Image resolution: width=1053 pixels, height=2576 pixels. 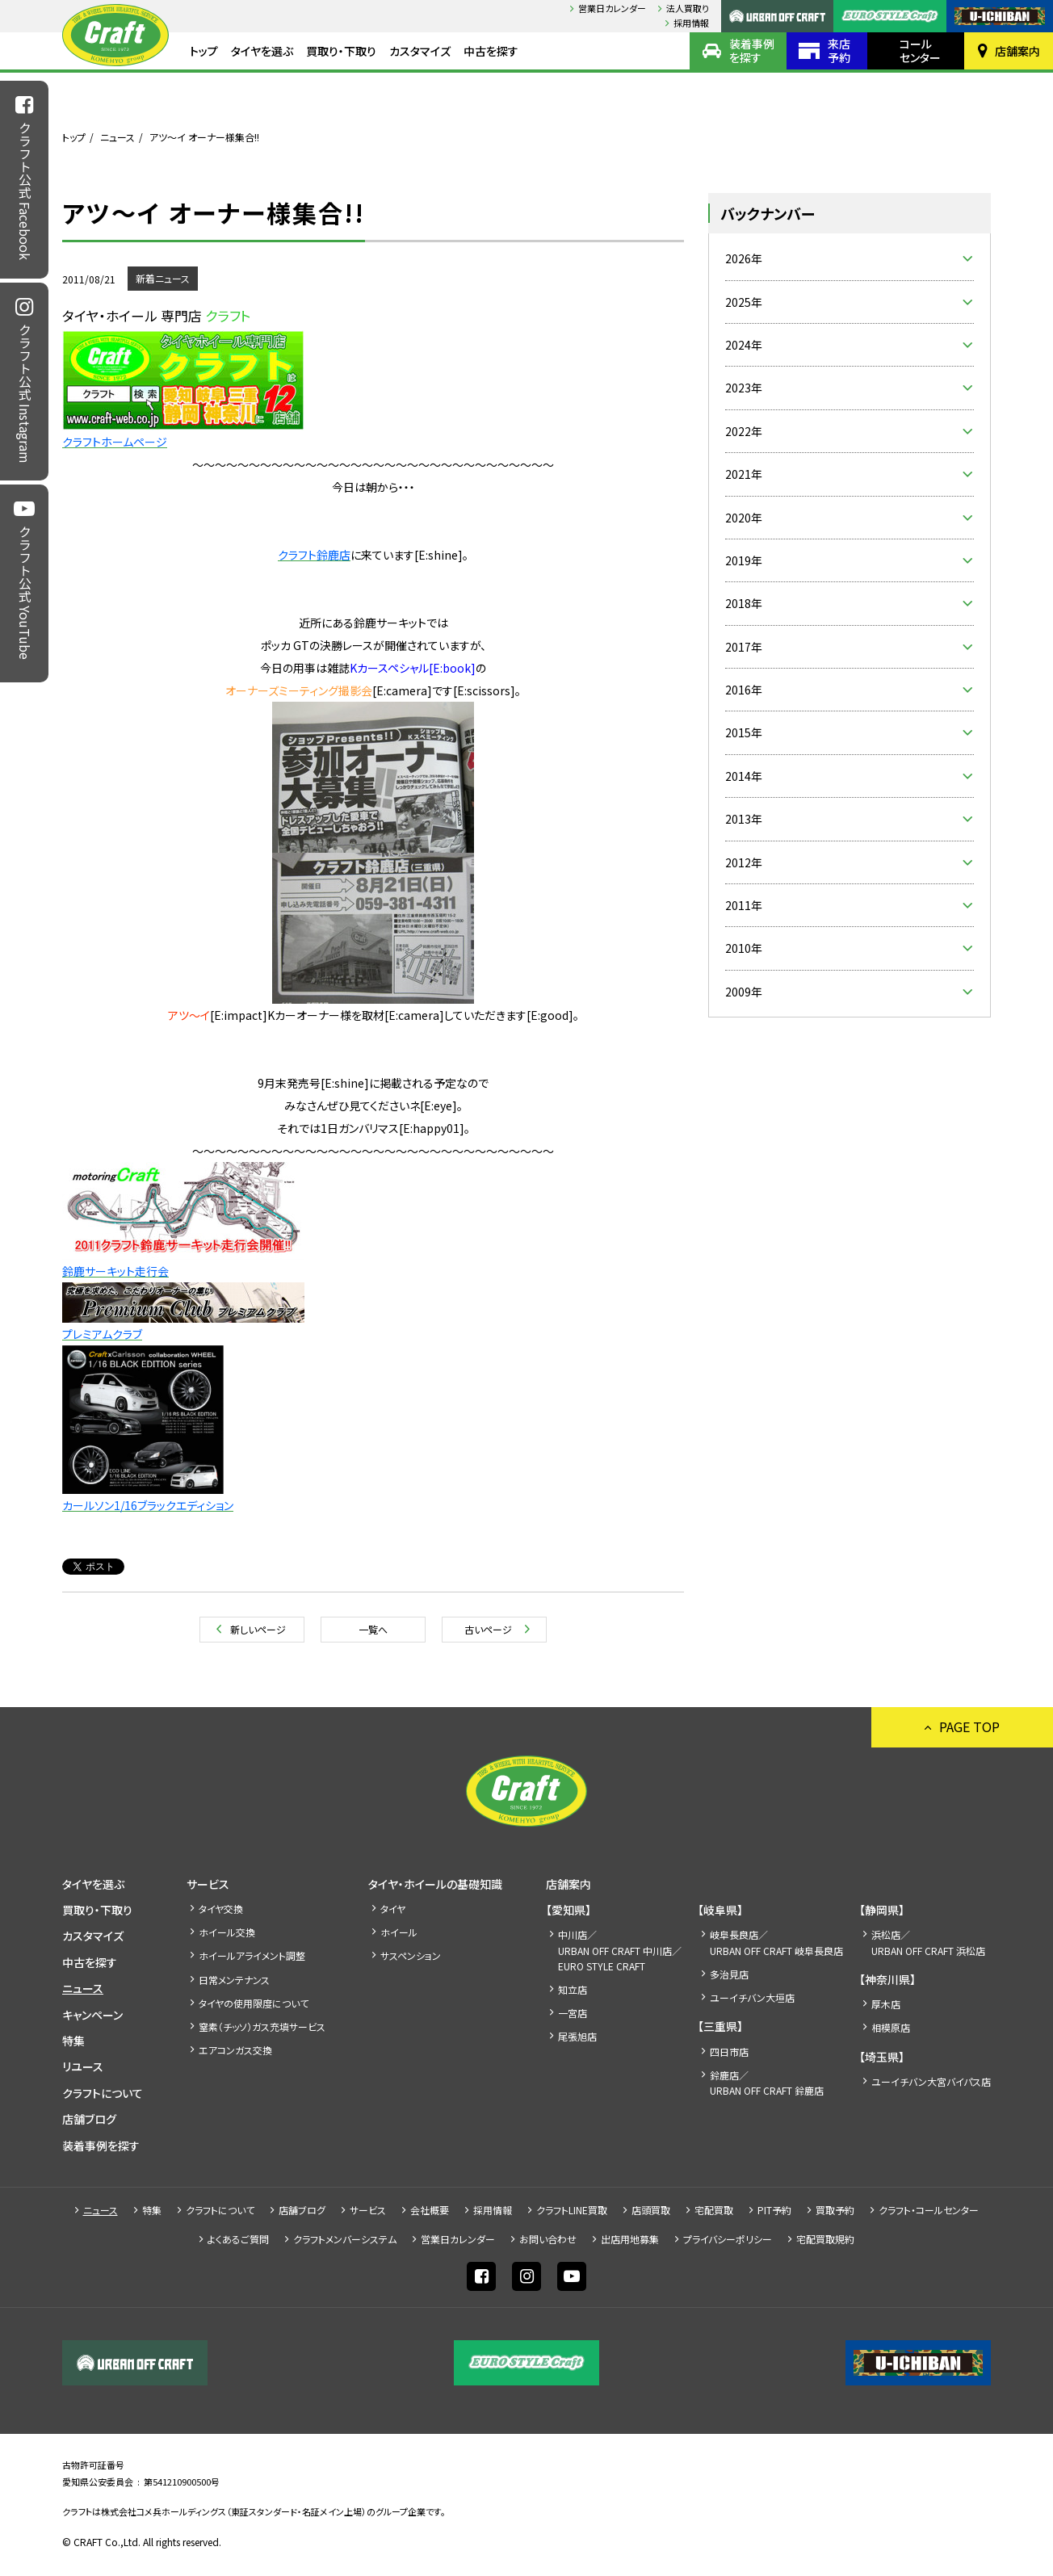 I want to click on コールセンター, so click(x=920, y=50).